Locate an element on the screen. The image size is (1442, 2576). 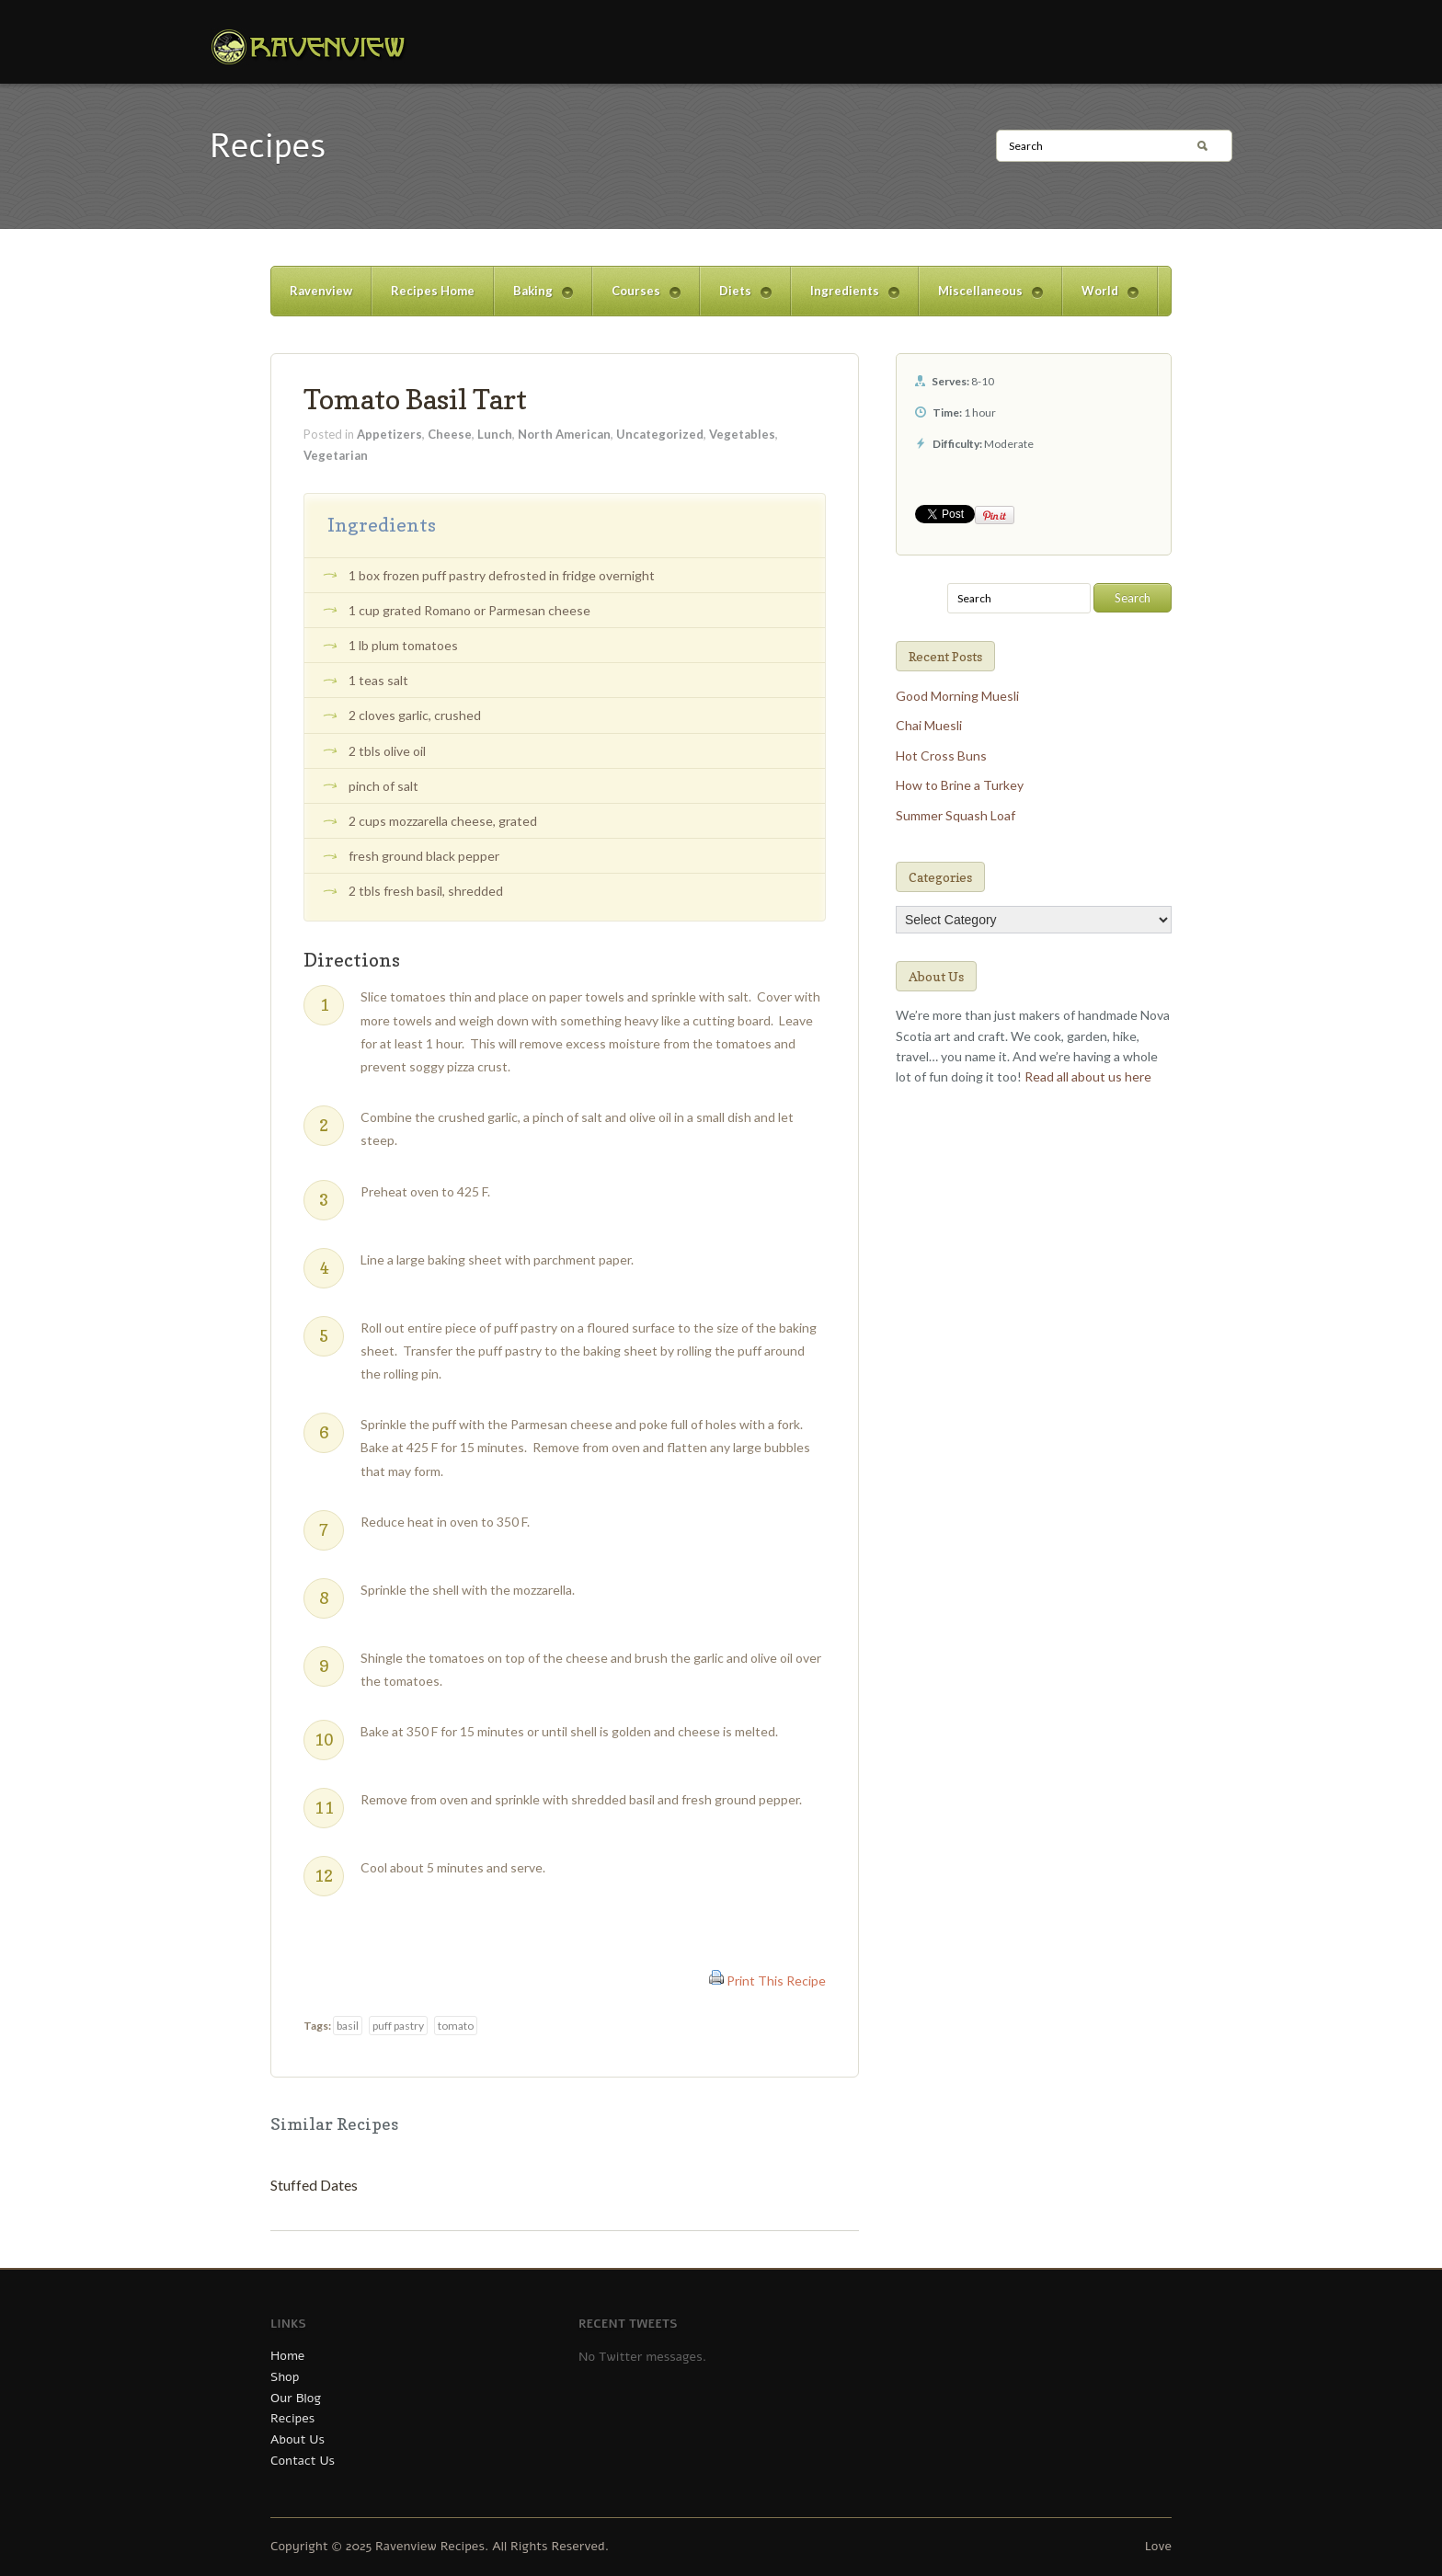
How to Brine a Turkey is located at coordinates (960, 785).